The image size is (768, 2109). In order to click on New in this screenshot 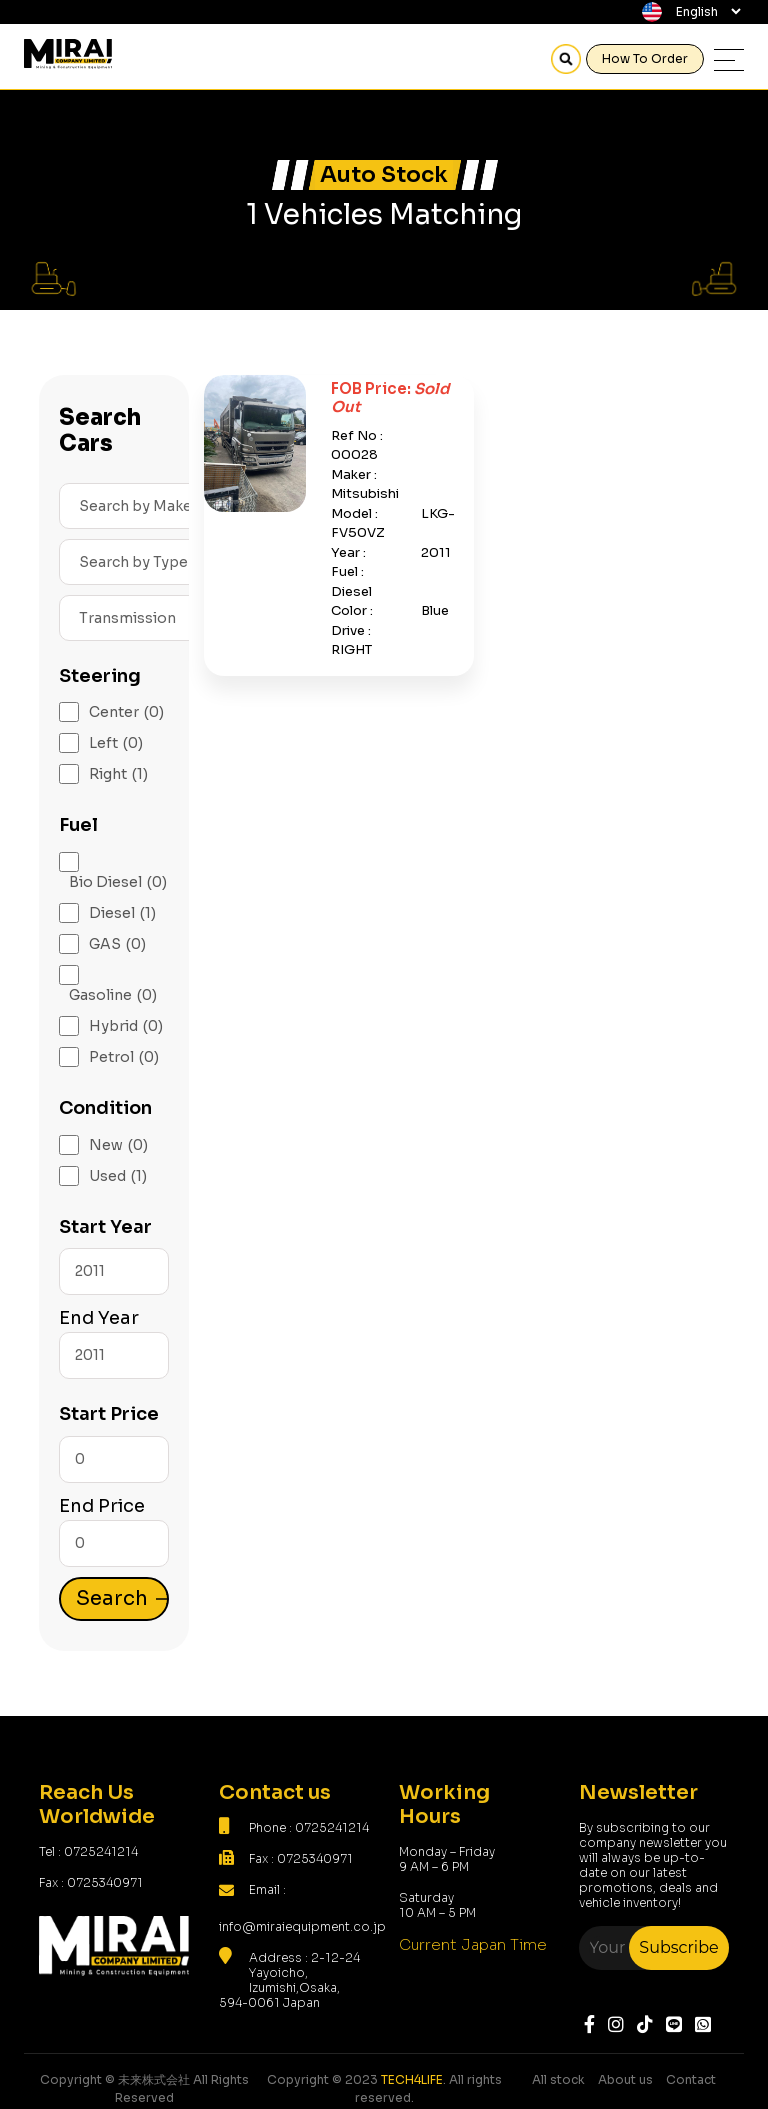, I will do `click(118, 1145)`.